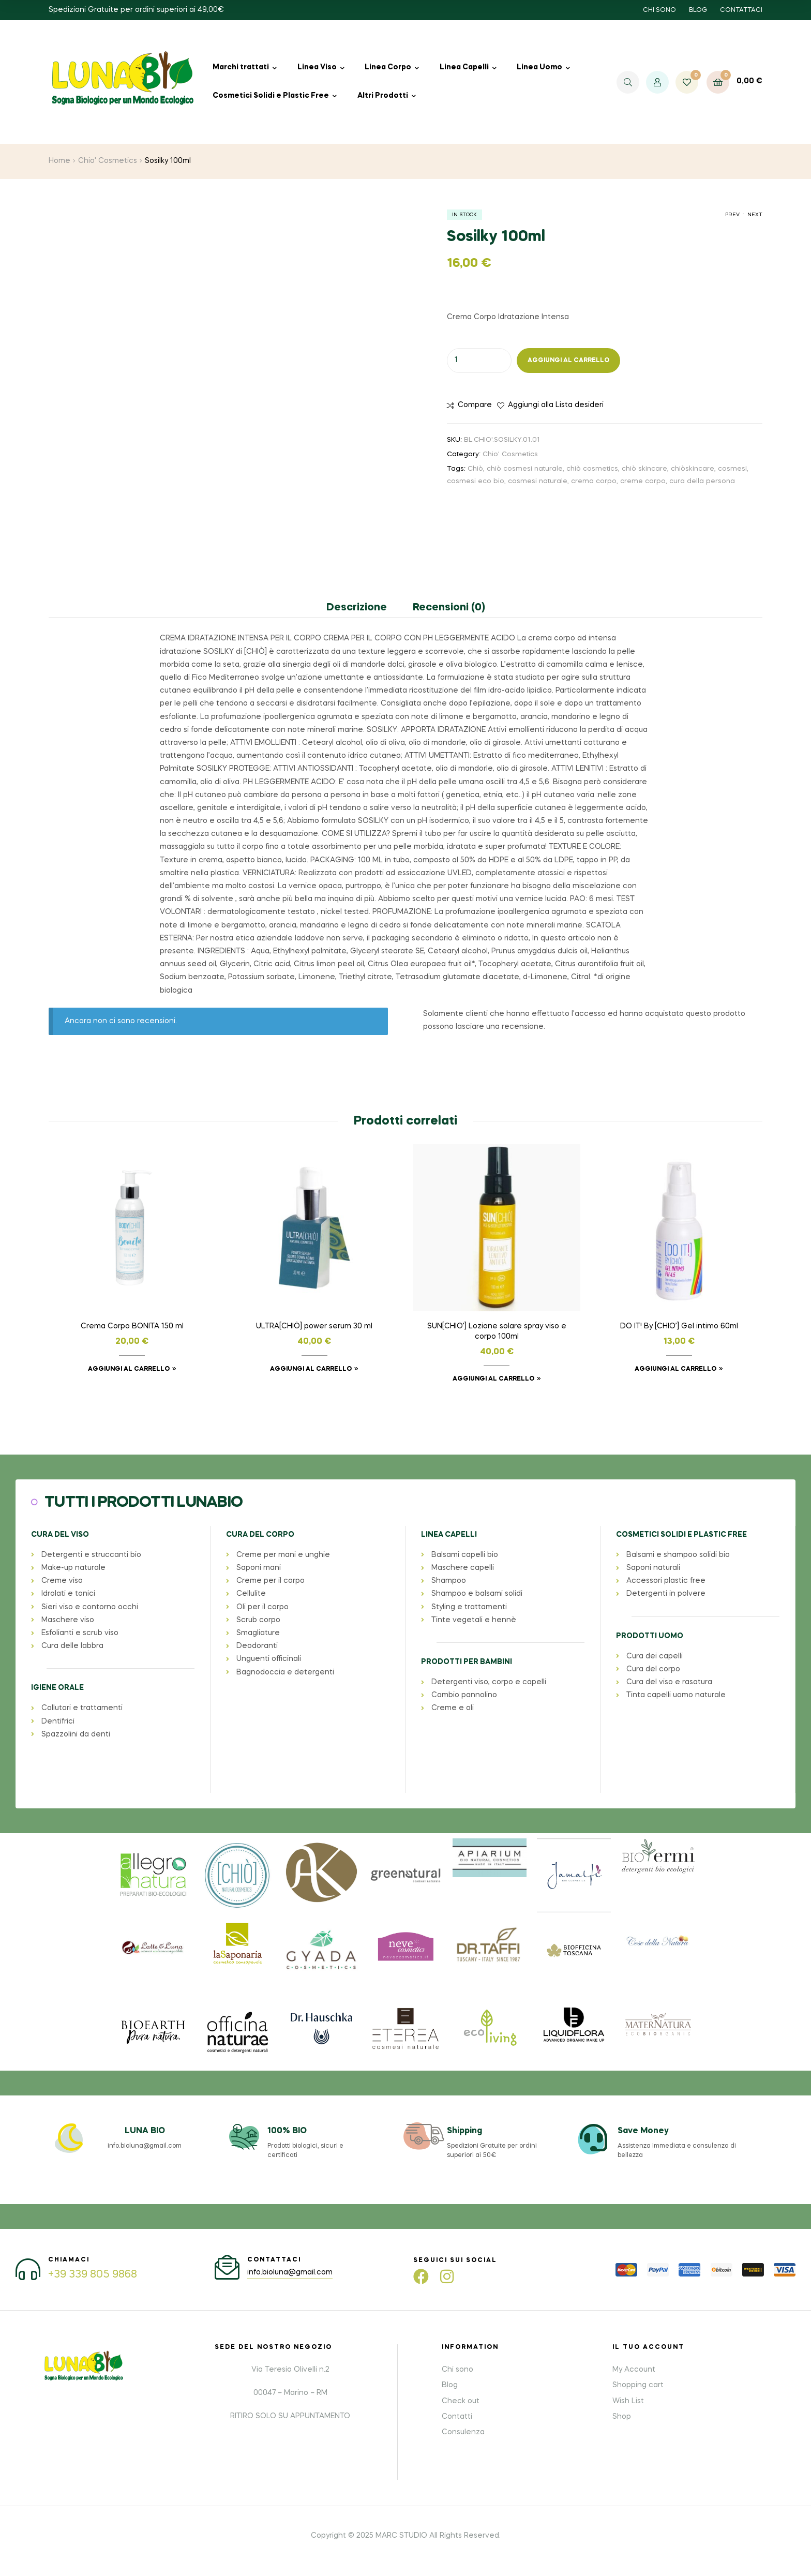 The height and width of the screenshot is (2576, 811). What do you see at coordinates (679, 1326) in the screenshot?
I see `DO IT! By [CHIO’] Gel intimo 60ml` at bounding box center [679, 1326].